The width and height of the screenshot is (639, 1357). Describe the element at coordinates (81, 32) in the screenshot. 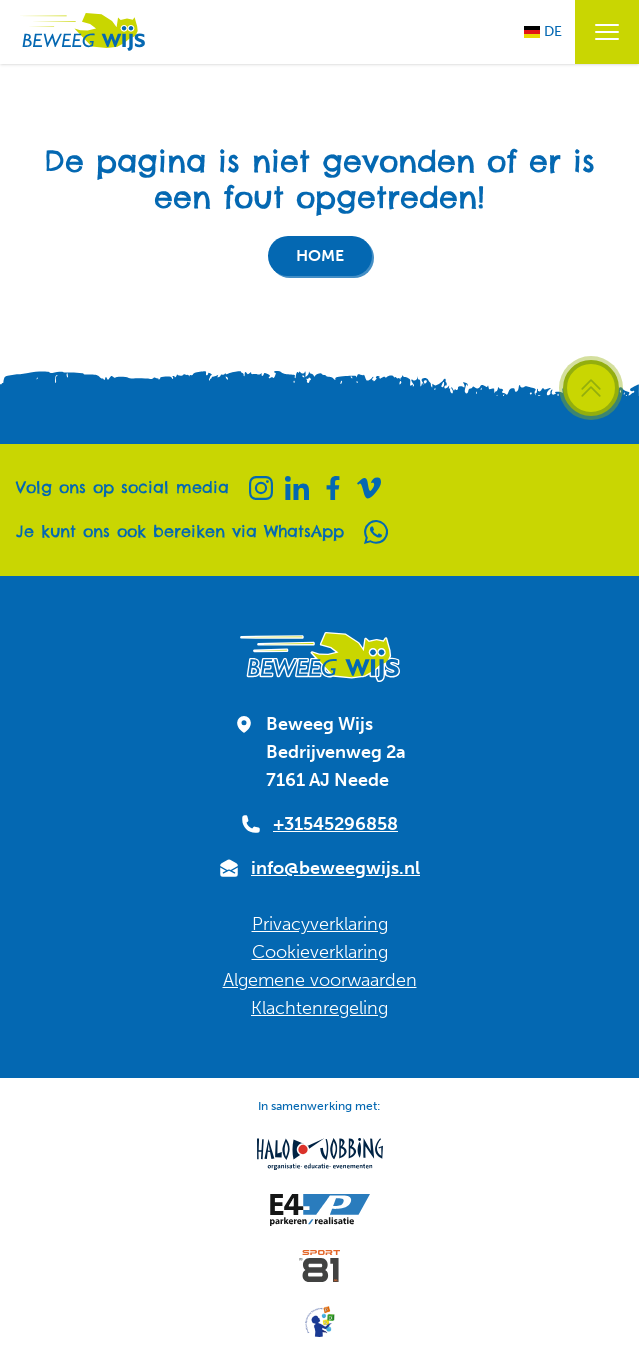

I see `[Naar homepagina]` at that location.